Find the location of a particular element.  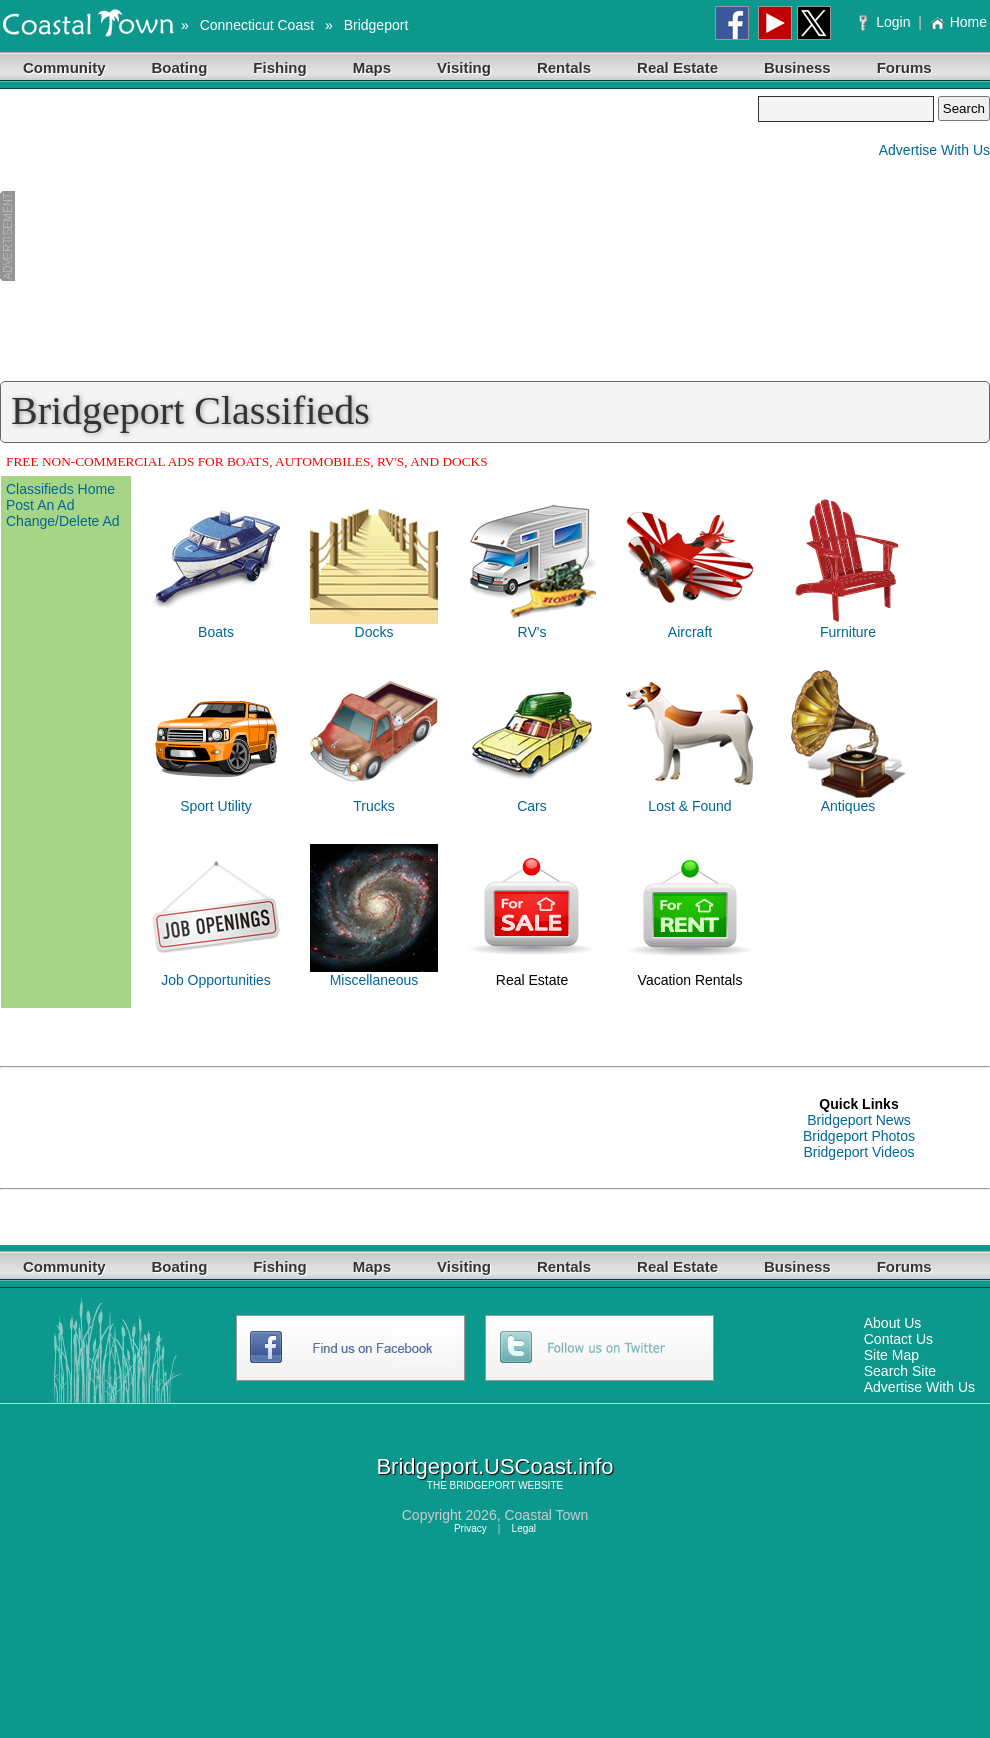

Post An Ad is located at coordinates (40, 505).